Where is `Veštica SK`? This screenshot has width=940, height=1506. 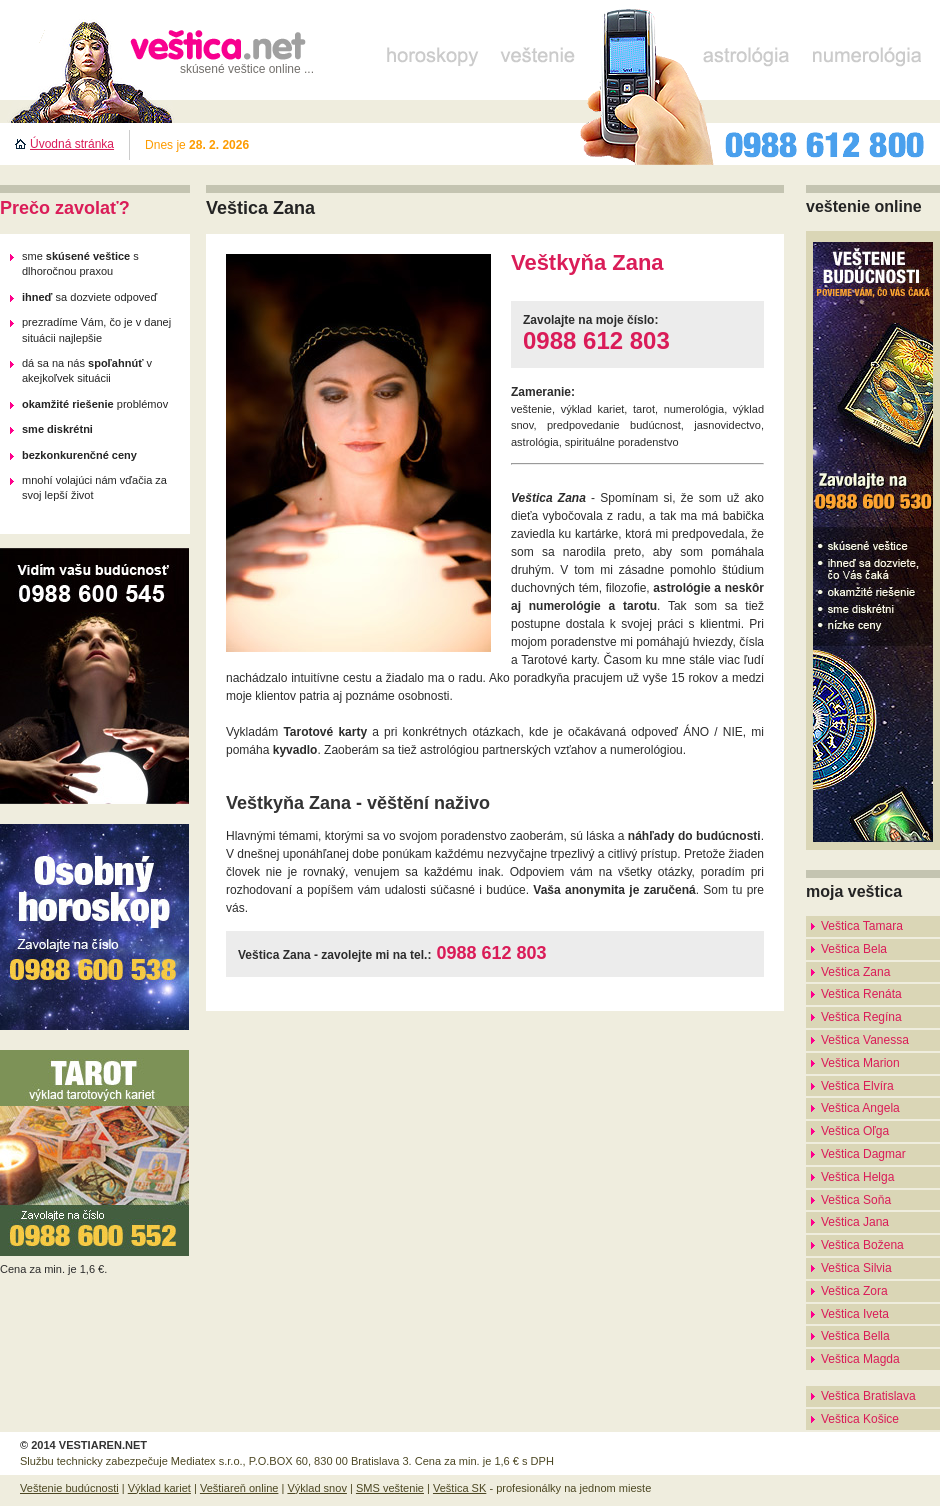 Veštica SK is located at coordinates (459, 1488).